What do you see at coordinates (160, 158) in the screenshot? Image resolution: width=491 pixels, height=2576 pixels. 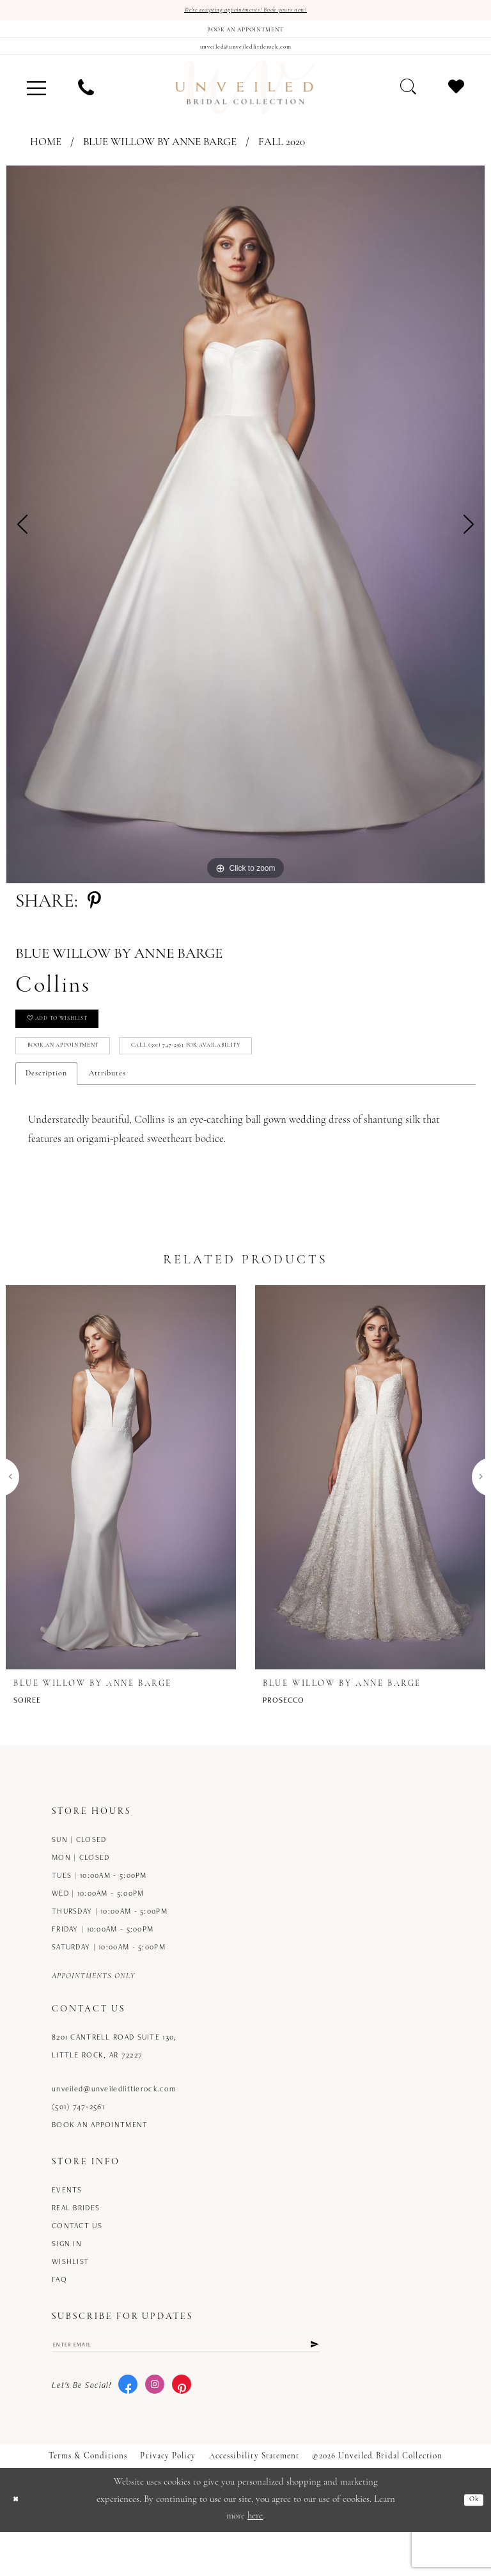 I see `Blue Willow by Anne Barge` at bounding box center [160, 158].